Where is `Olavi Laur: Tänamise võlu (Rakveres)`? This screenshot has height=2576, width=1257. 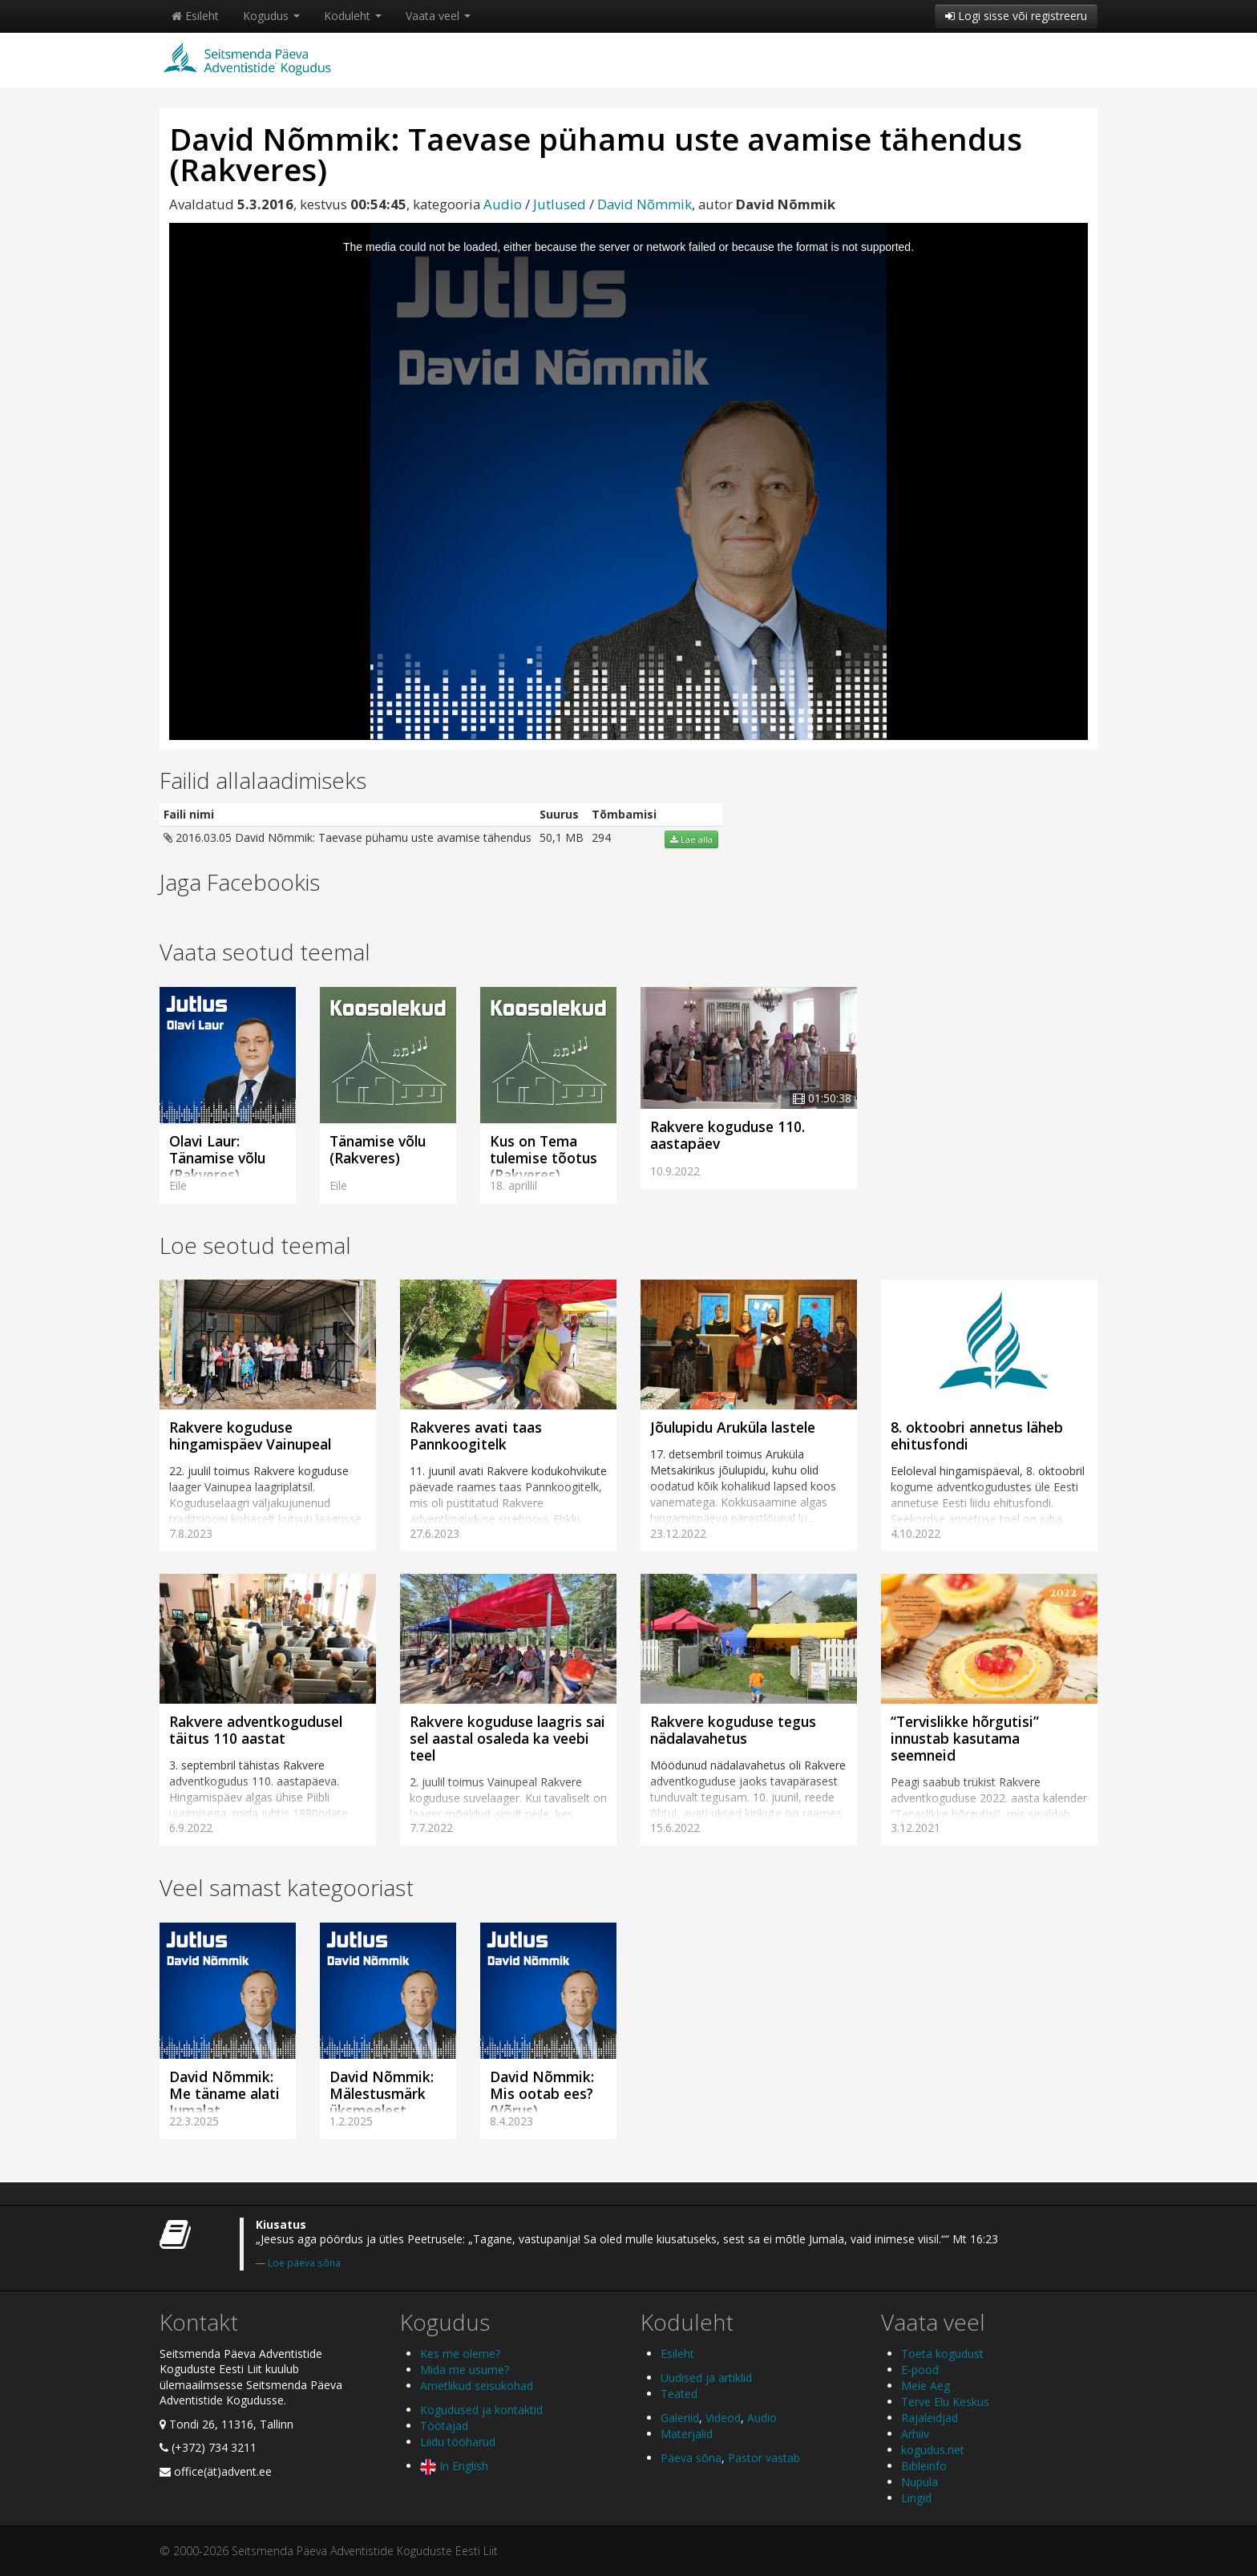 Olavi Laur: Tänamise võlu (Rakveres) is located at coordinates (217, 1157).